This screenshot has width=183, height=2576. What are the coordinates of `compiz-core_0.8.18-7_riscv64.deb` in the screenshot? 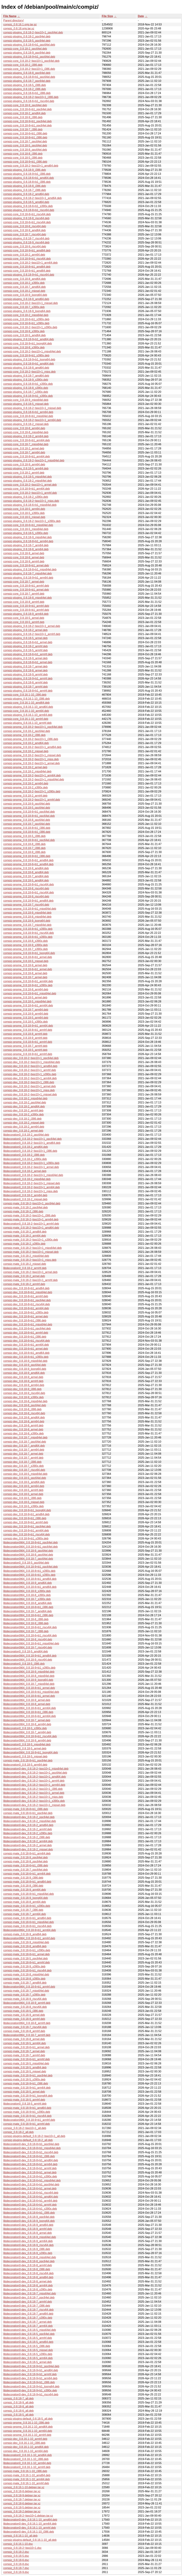 It's located at (24, 234).